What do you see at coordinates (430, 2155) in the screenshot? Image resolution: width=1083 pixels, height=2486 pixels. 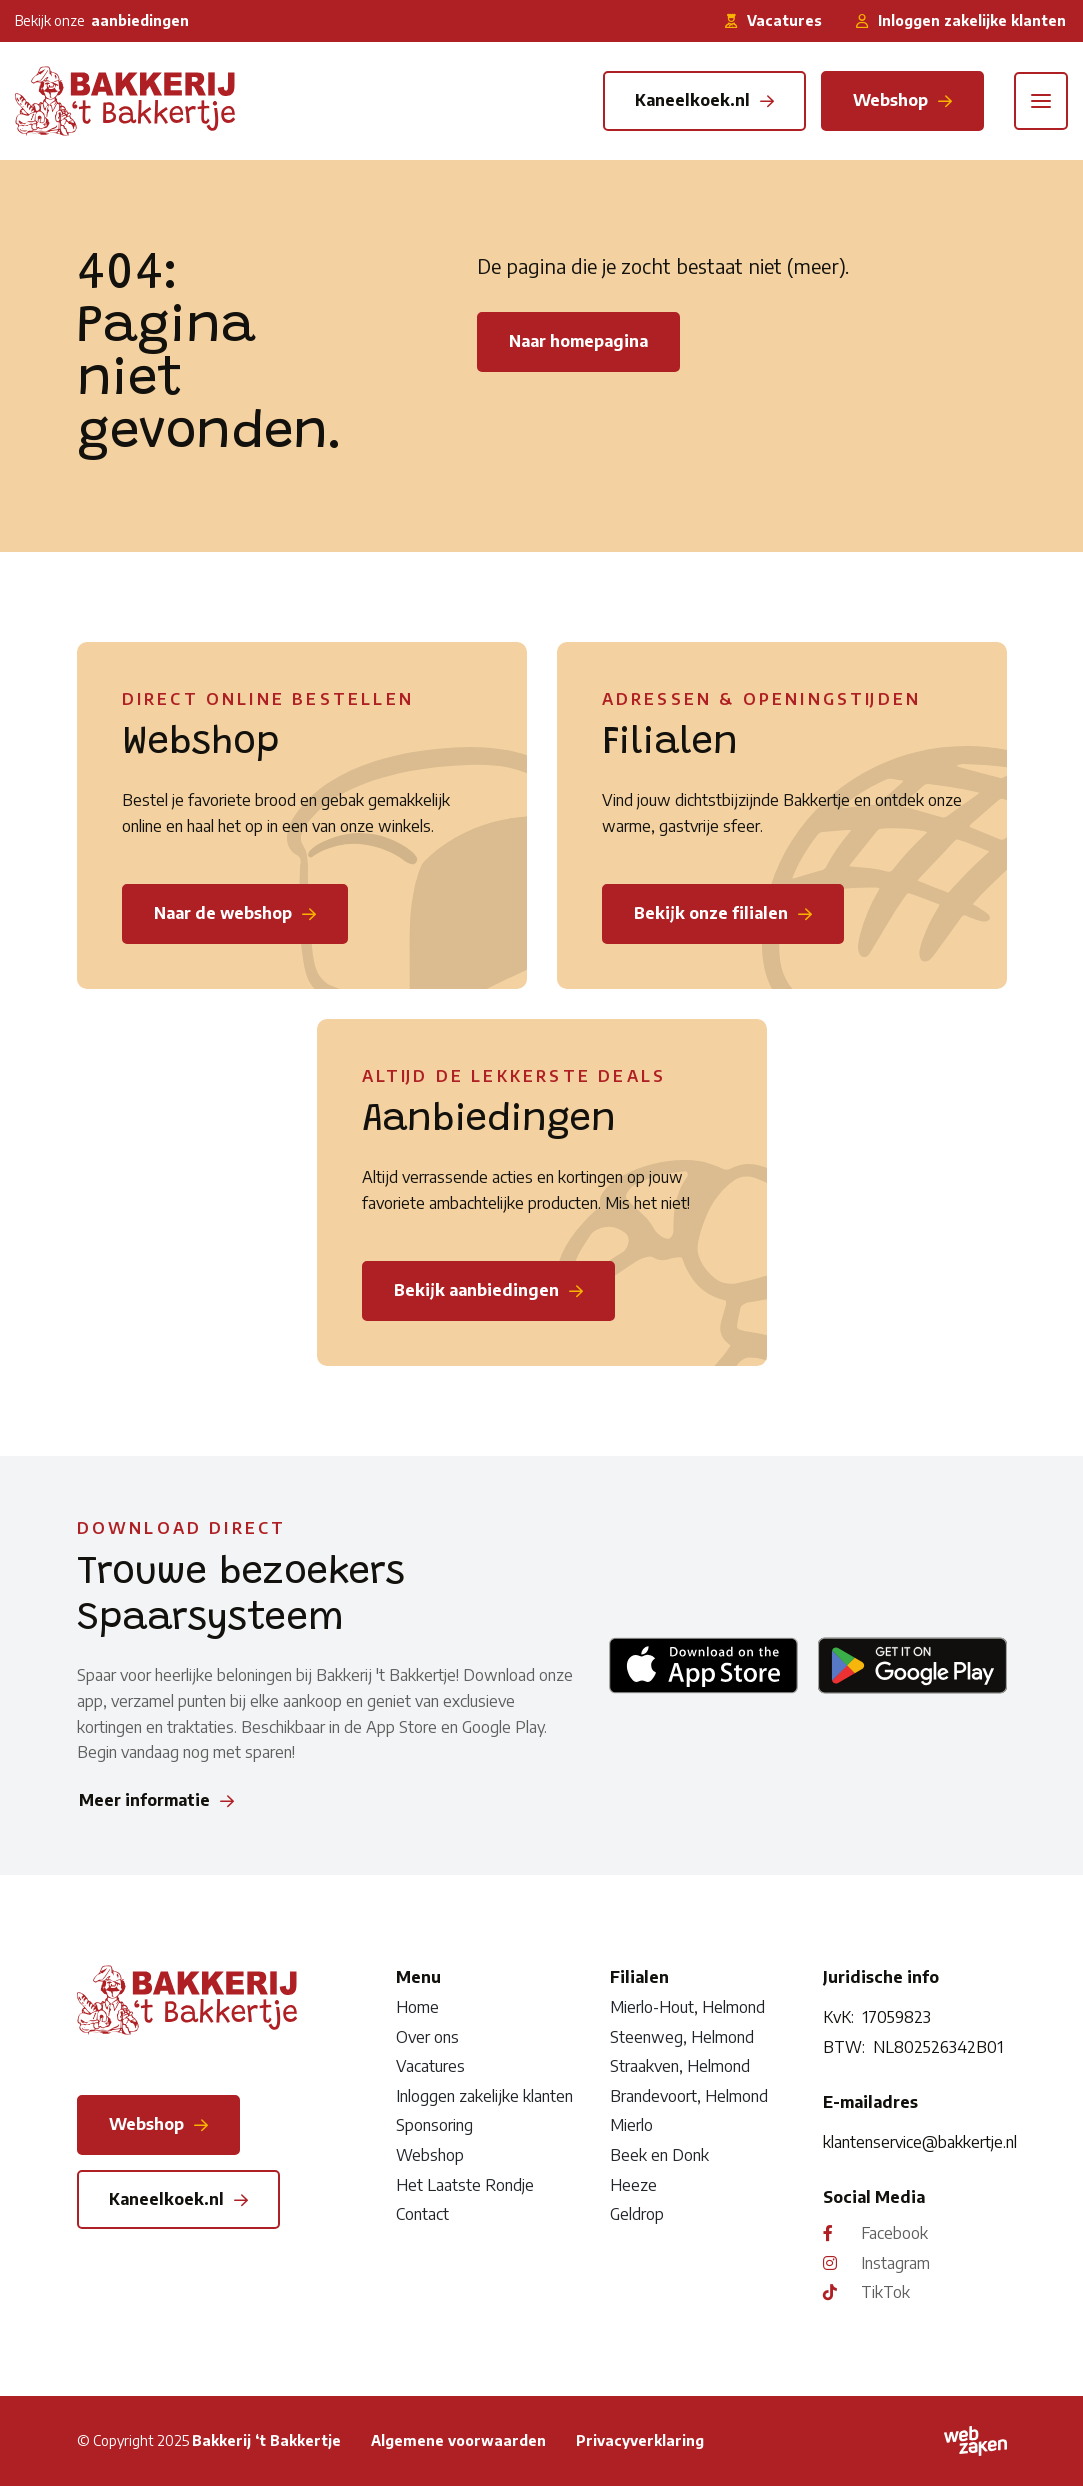 I see `Webshop` at bounding box center [430, 2155].